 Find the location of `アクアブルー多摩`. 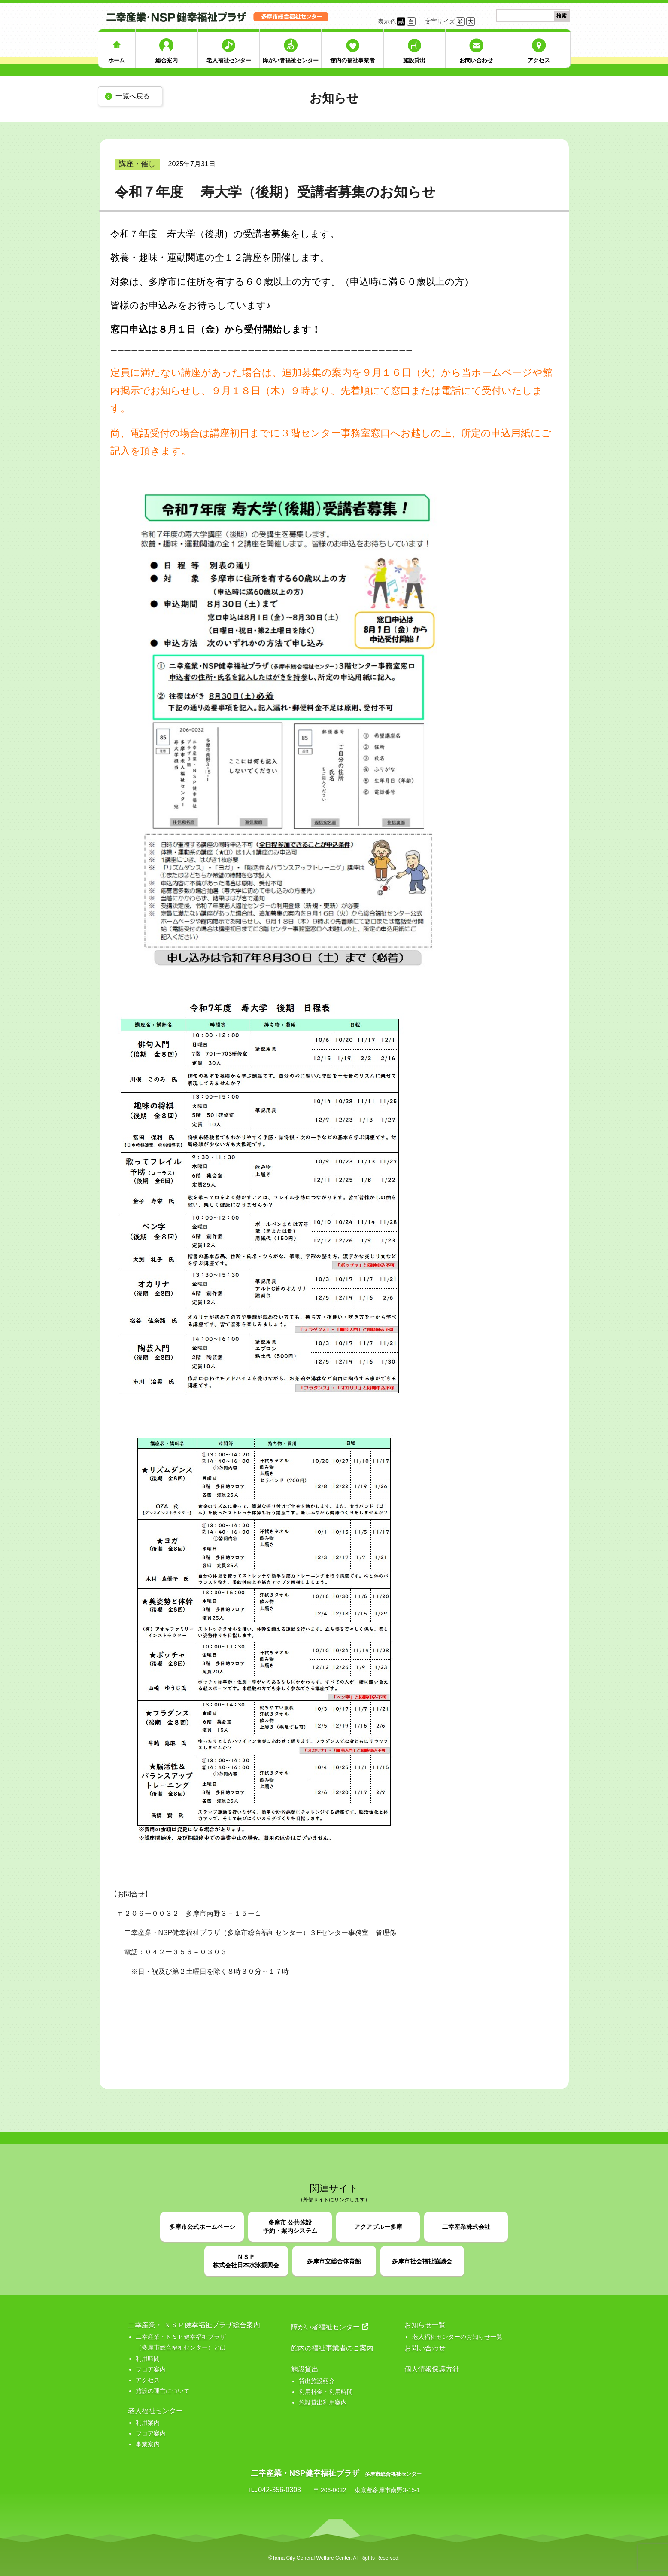

アクアブルー多摩 is located at coordinates (378, 2226).